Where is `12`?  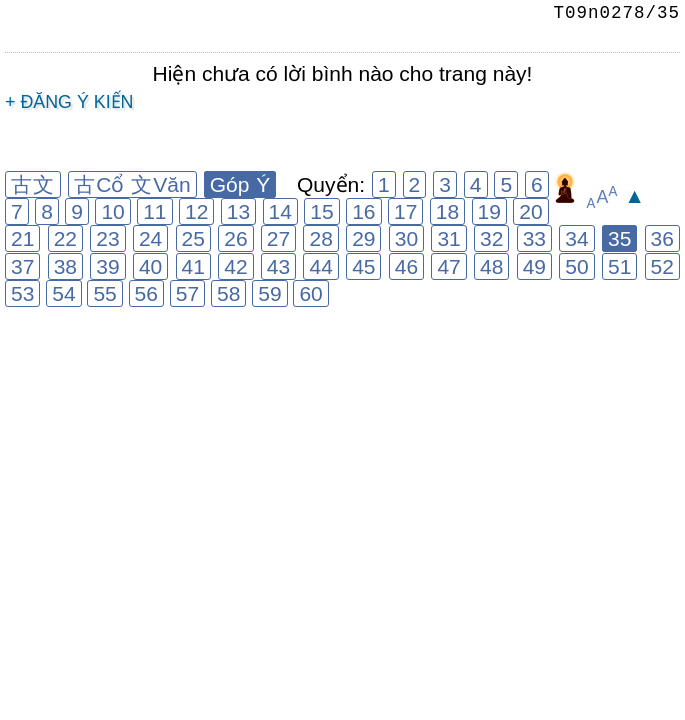
12 is located at coordinates (196, 211).